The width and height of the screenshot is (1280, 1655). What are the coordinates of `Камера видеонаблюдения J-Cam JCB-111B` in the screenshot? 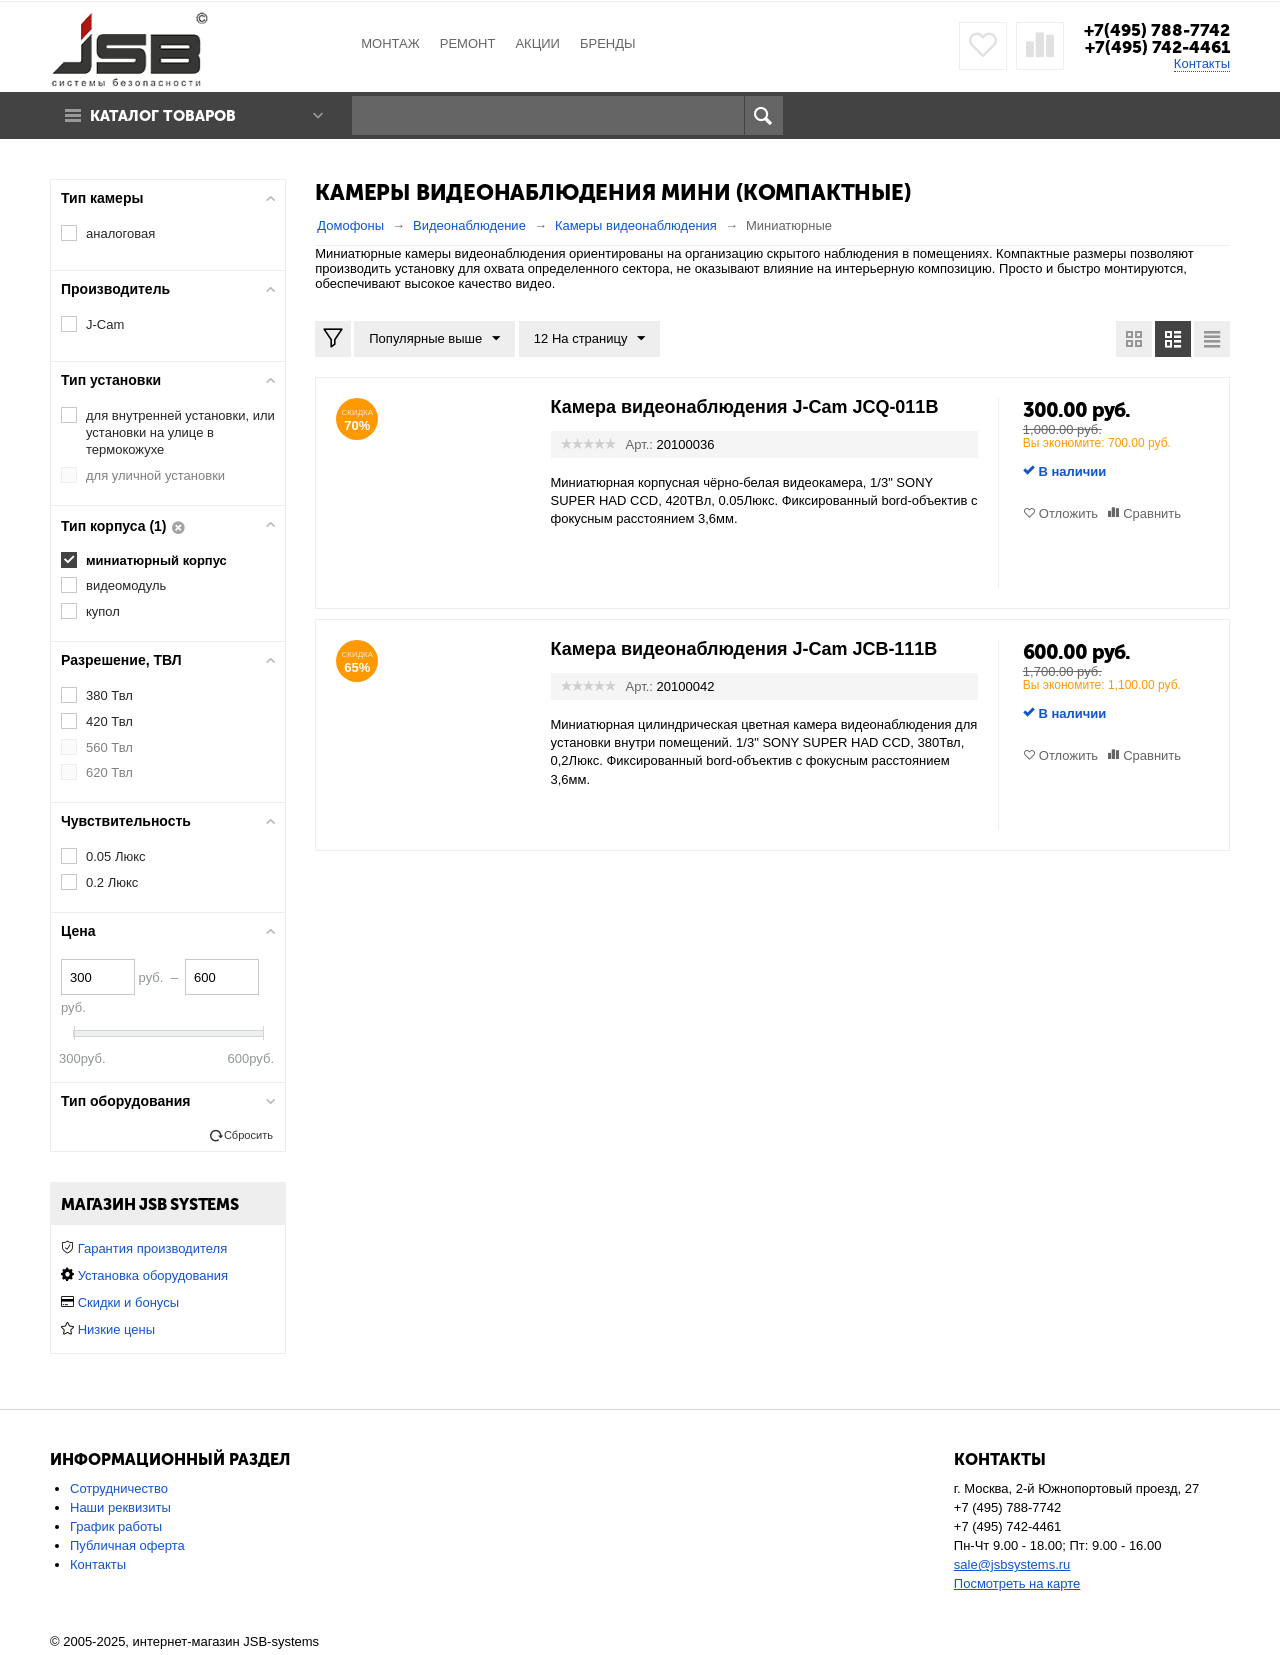 It's located at (744, 649).